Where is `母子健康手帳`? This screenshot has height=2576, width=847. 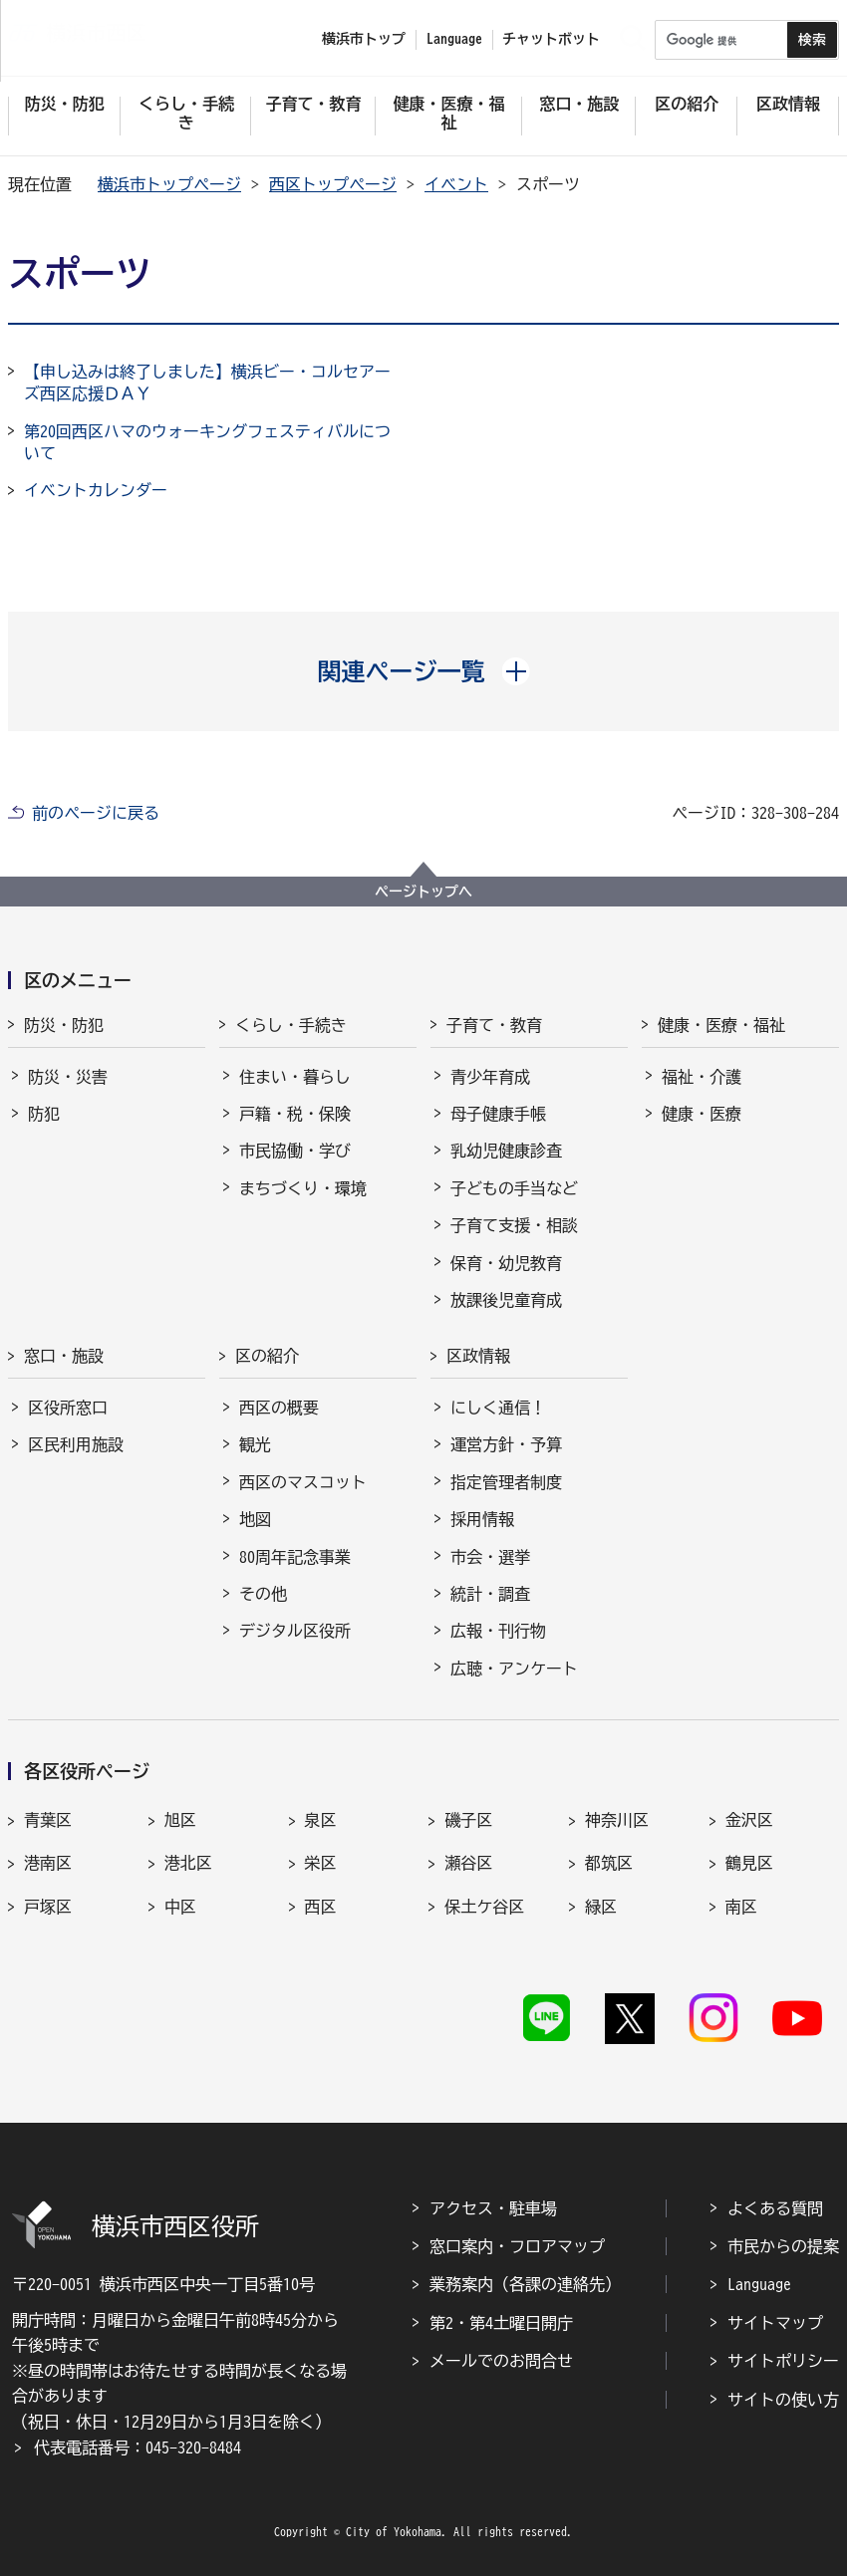
母子健康手帳 is located at coordinates (498, 1114).